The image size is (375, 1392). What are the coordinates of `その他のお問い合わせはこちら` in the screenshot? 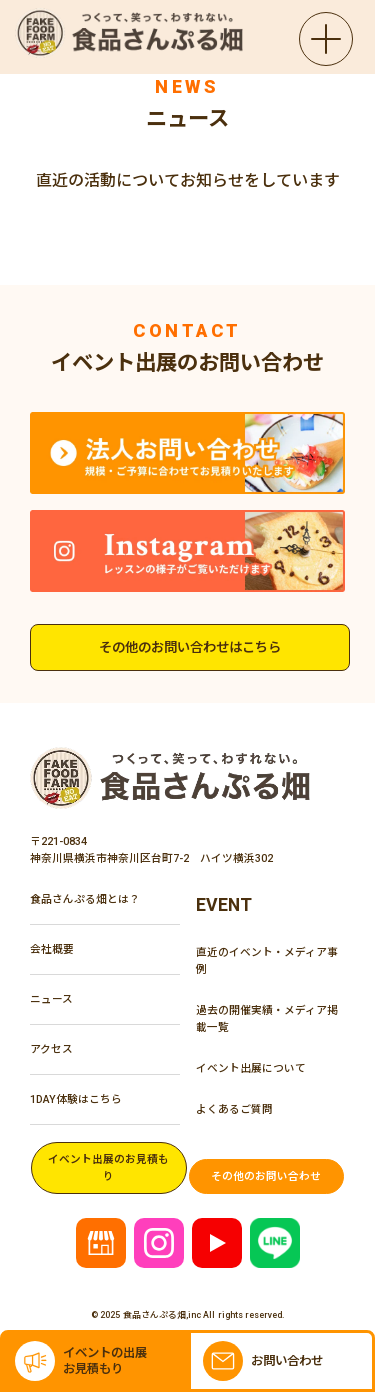 It's located at (190, 647).